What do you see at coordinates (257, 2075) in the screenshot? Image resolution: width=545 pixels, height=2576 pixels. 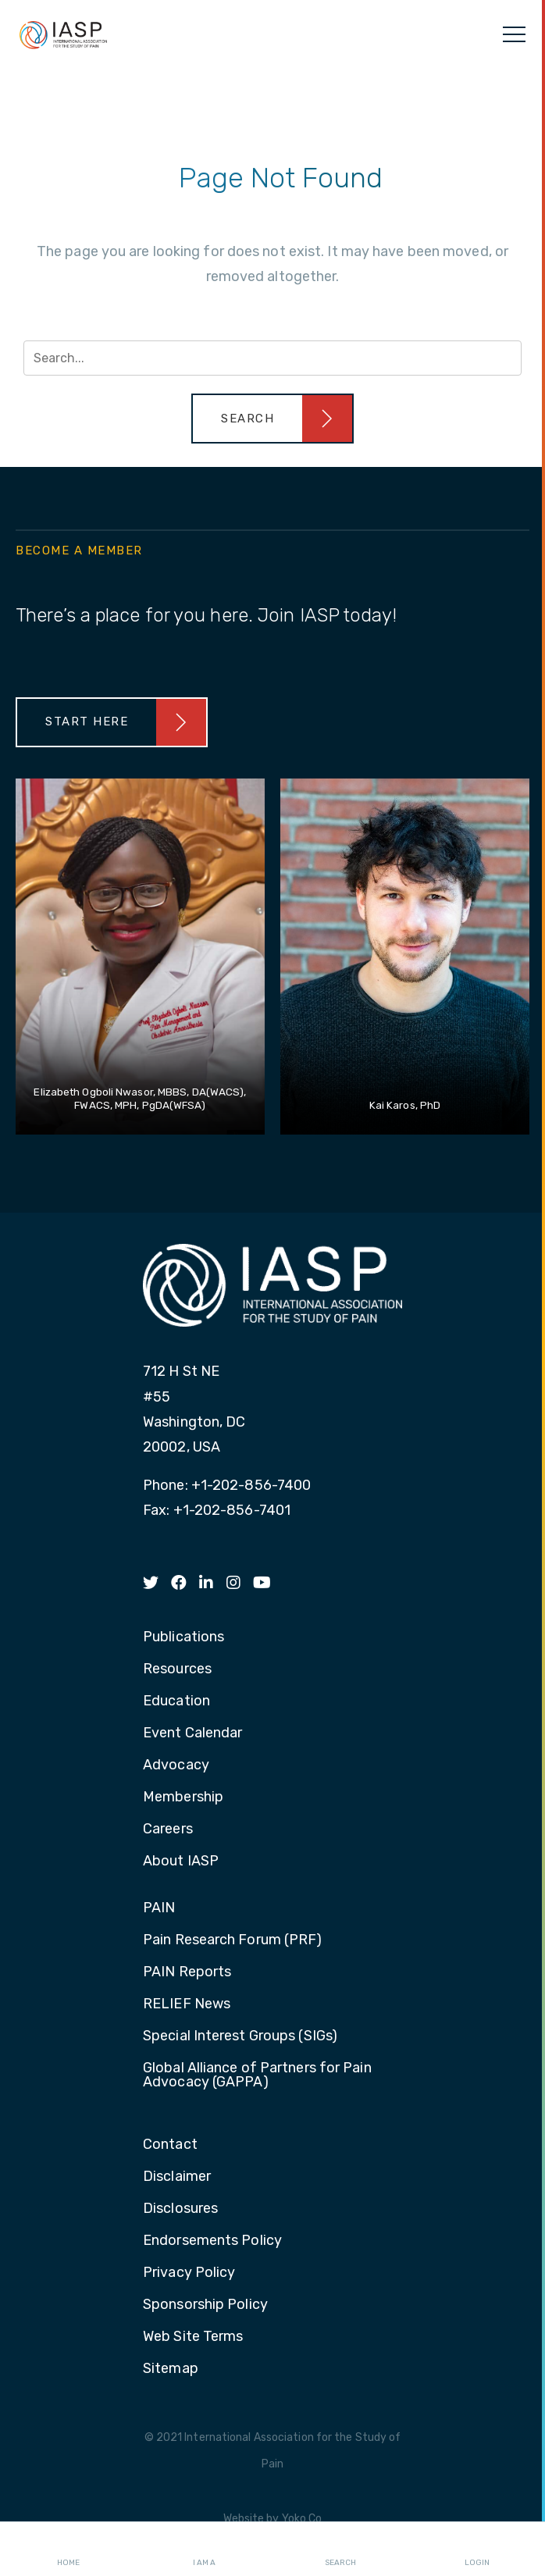 I see `Global Alliance of Partners for Pain Advocacy (GAPPA) [menuitem]` at bounding box center [257, 2075].